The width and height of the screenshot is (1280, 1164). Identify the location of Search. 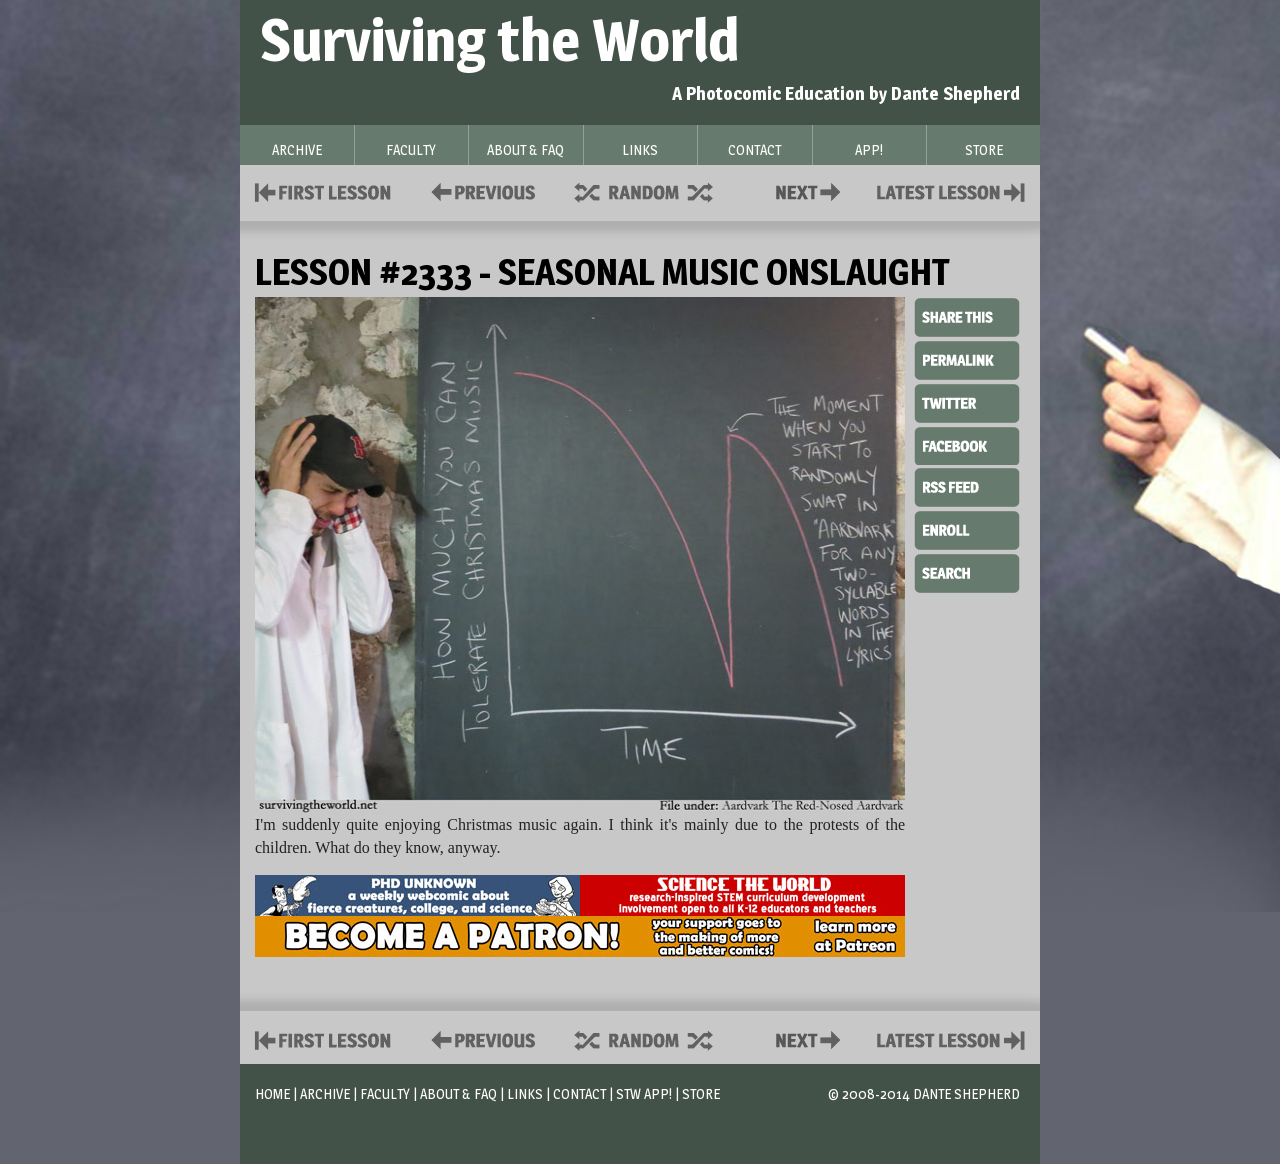
(967, 571).